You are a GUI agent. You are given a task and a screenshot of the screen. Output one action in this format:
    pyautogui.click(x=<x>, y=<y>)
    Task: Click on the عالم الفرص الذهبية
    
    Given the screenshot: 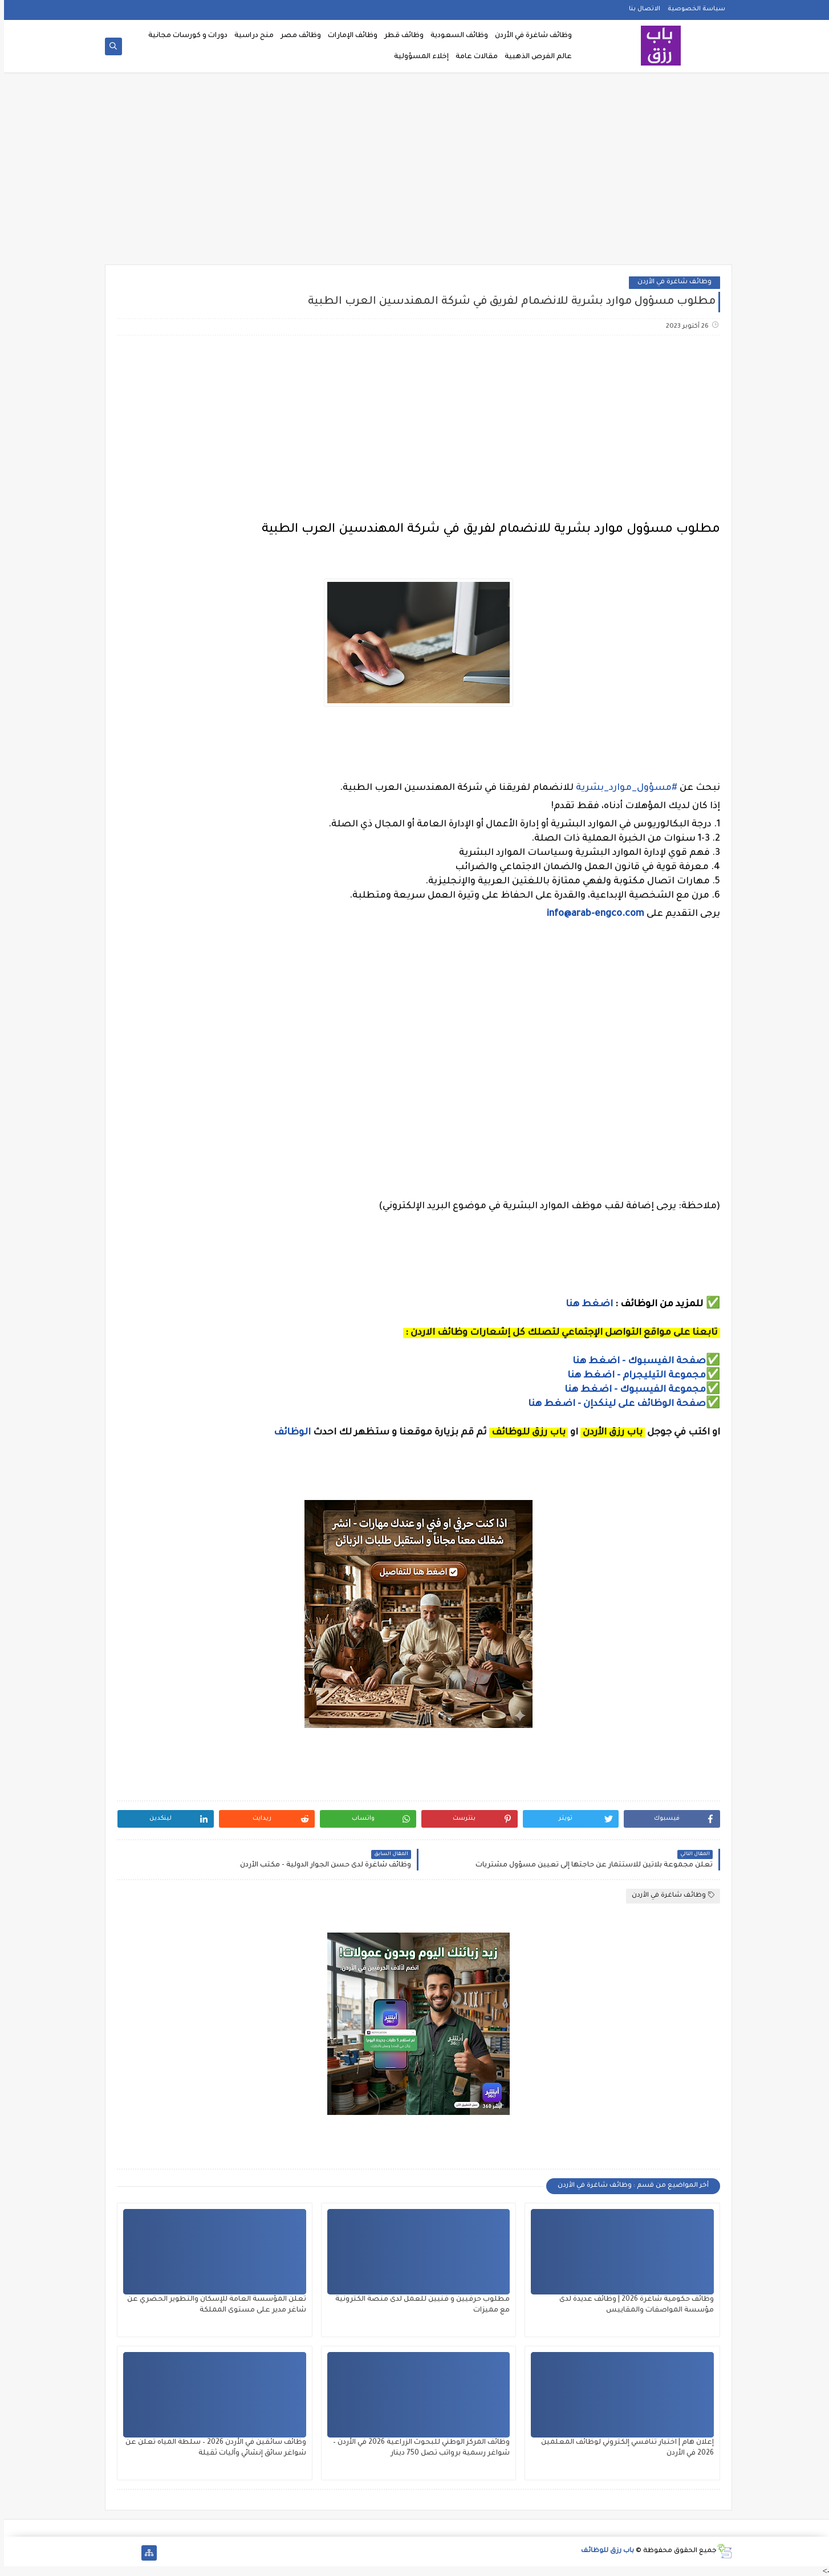 What is the action you would take?
    pyautogui.click(x=534, y=57)
    